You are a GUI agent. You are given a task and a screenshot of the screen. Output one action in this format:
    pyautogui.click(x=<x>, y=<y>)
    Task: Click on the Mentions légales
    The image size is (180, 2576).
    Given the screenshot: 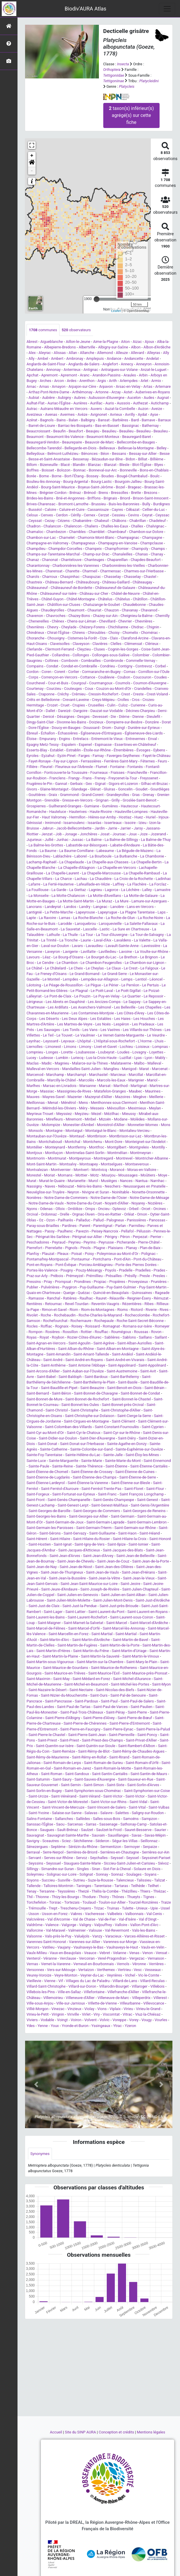 What is the action you would take?
    pyautogui.click(x=151, y=2432)
    